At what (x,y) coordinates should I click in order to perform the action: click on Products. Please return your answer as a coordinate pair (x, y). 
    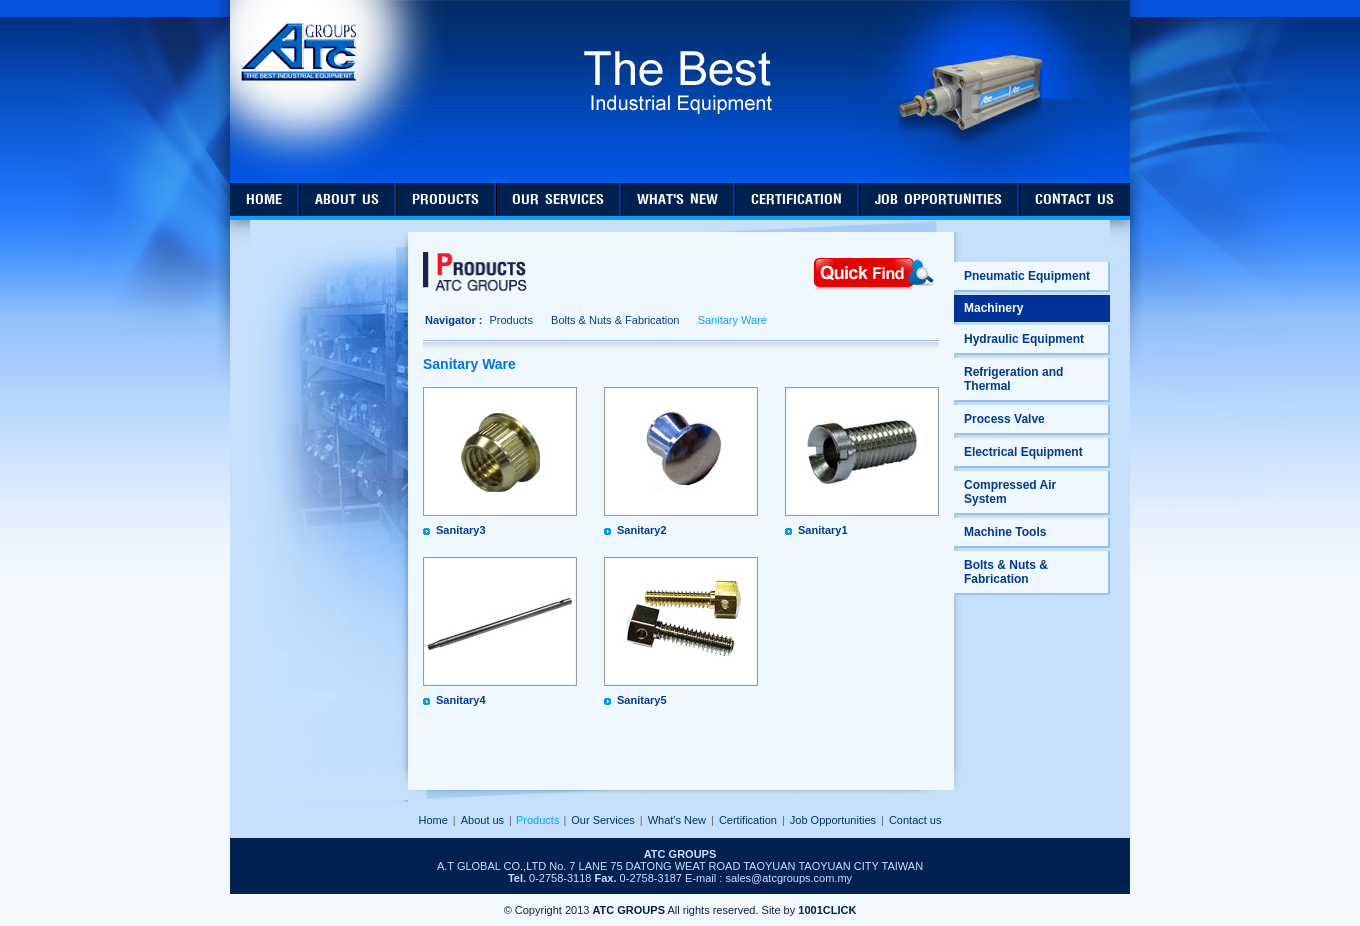
    Looking at the image, I should click on (510, 320).